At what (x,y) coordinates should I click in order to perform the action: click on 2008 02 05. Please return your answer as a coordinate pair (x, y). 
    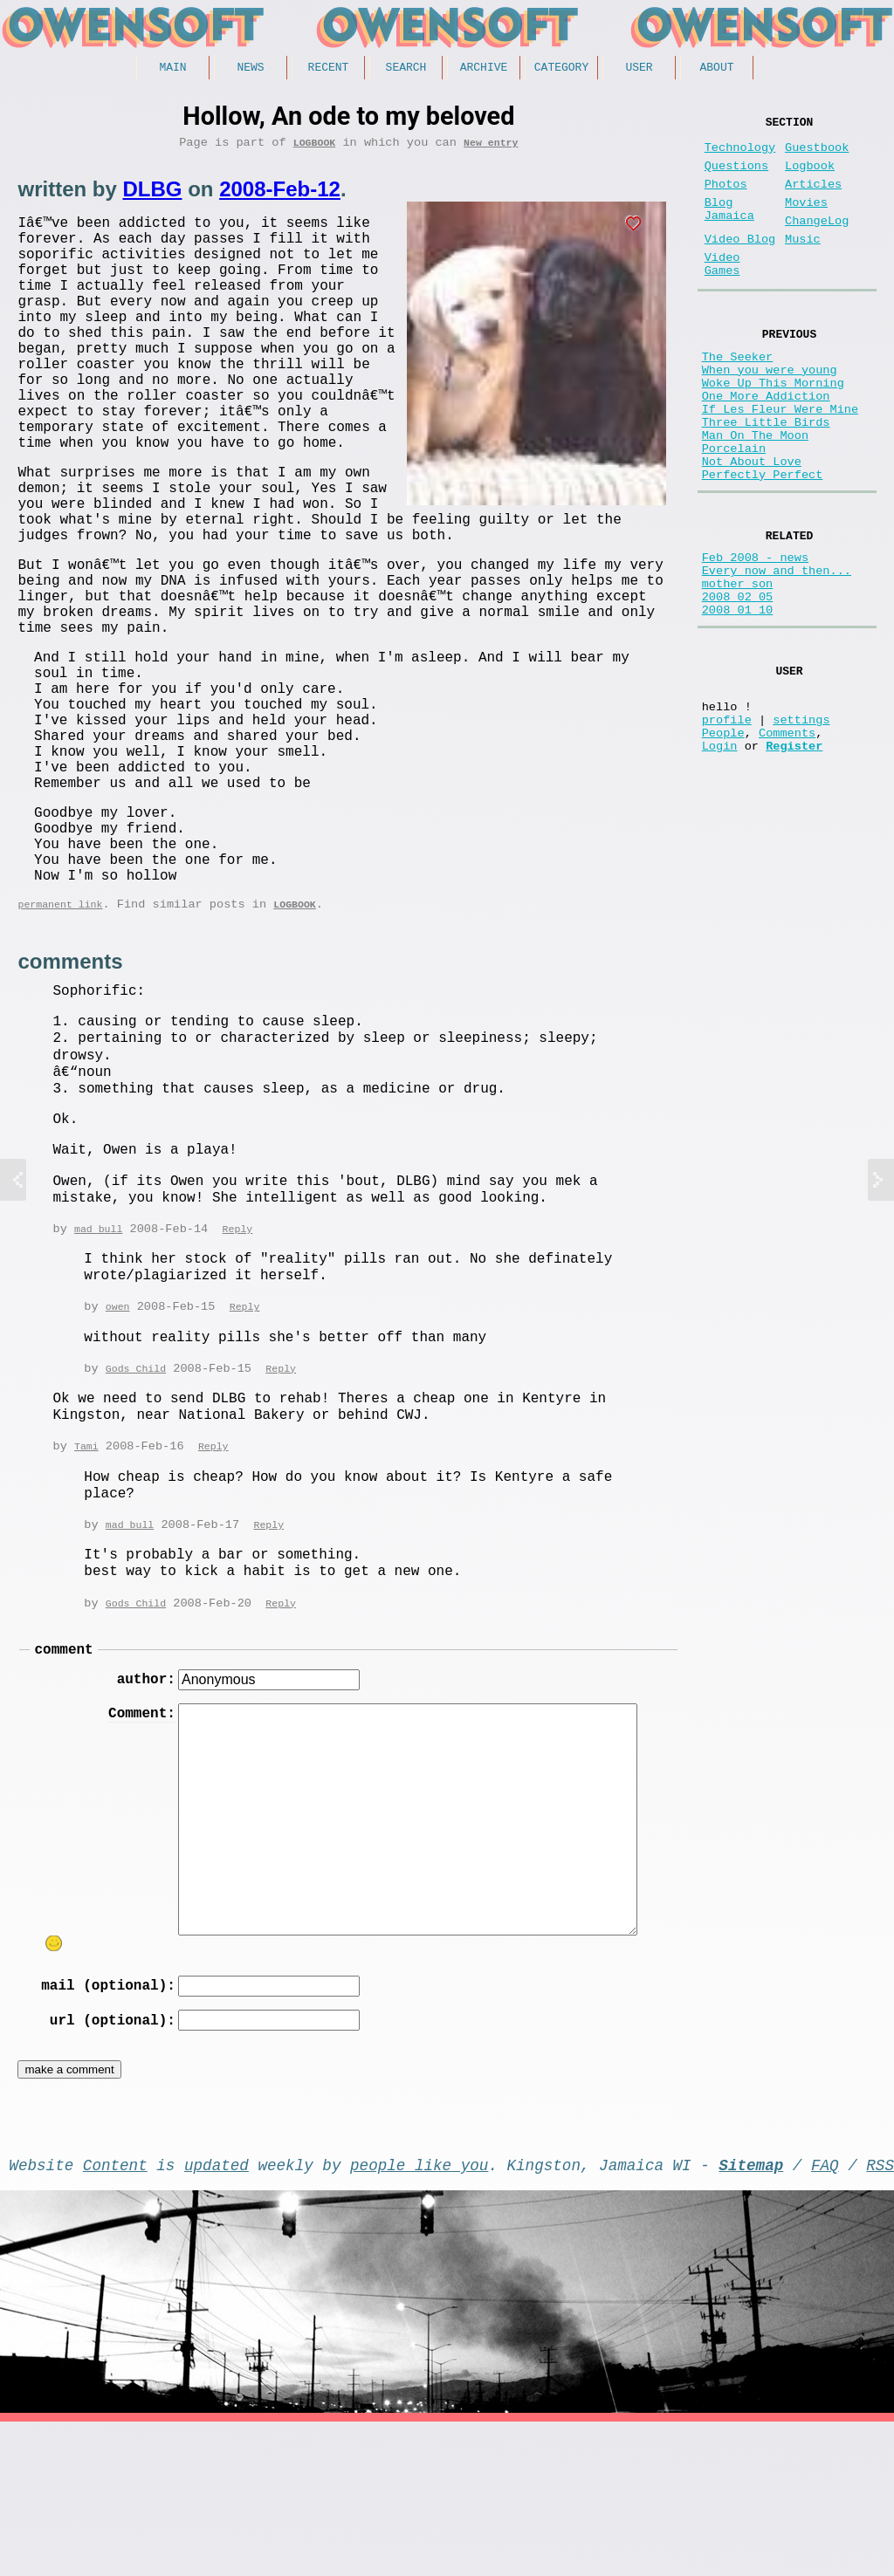
    Looking at the image, I should click on (738, 683).